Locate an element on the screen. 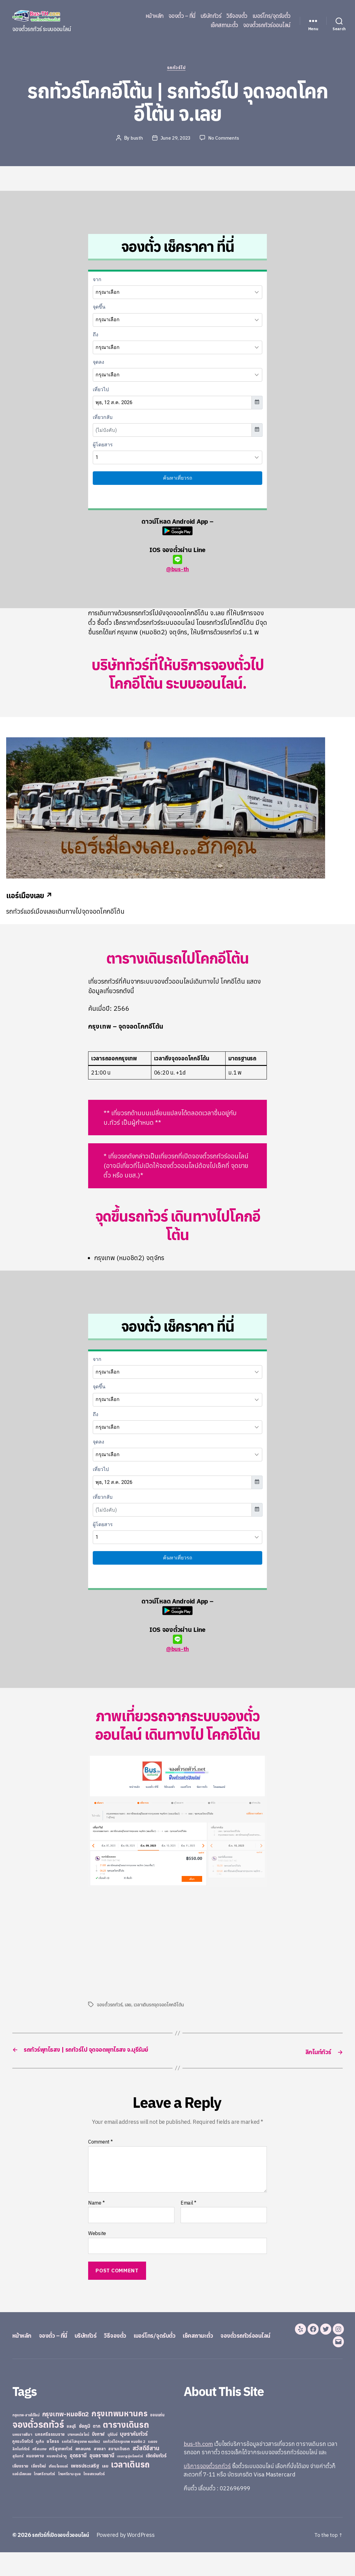  Email is located at coordinates (188, 2214).